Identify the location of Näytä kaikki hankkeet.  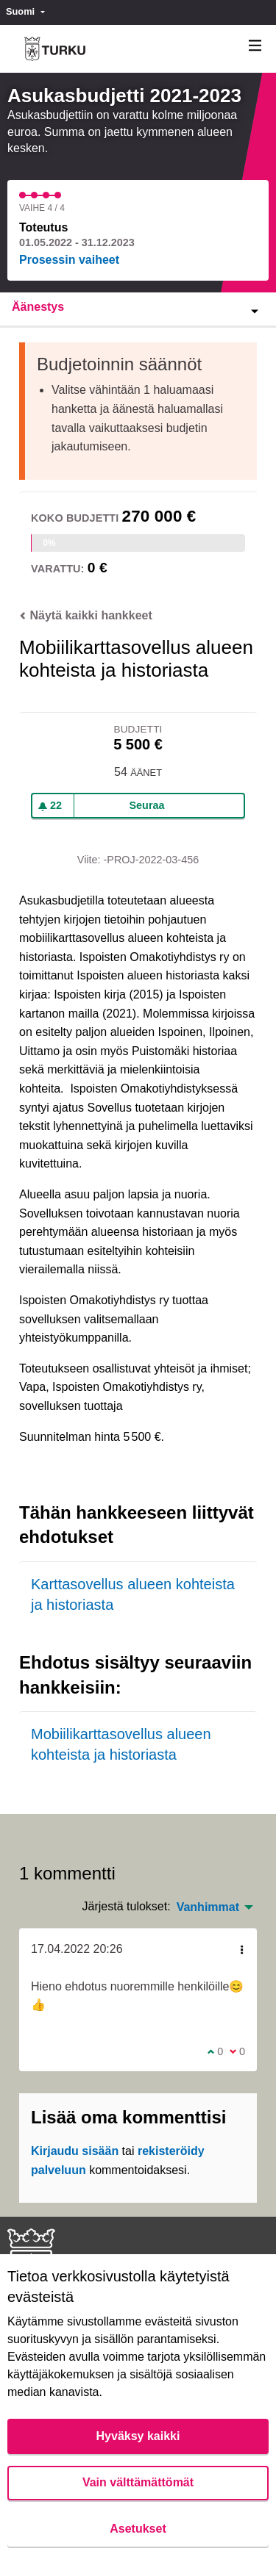
(85, 615).